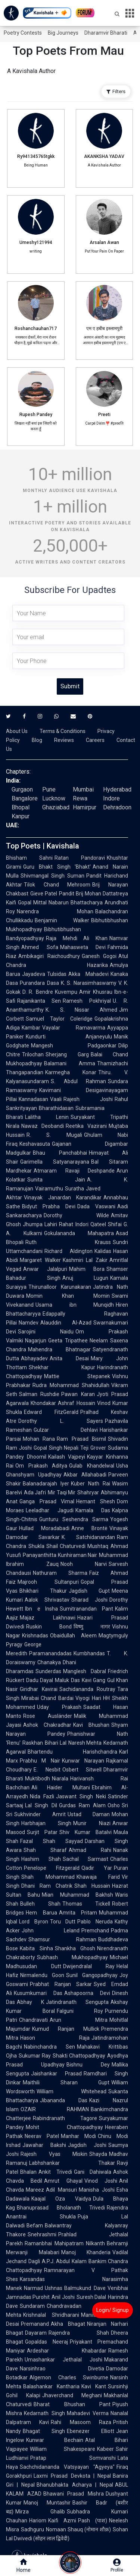 The image size is (140, 2576). What do you see at coordinates (63, 1403) in the screenshot?
I see `Khondakar Ashraf Hossain` at bounding box center [63, 1403].